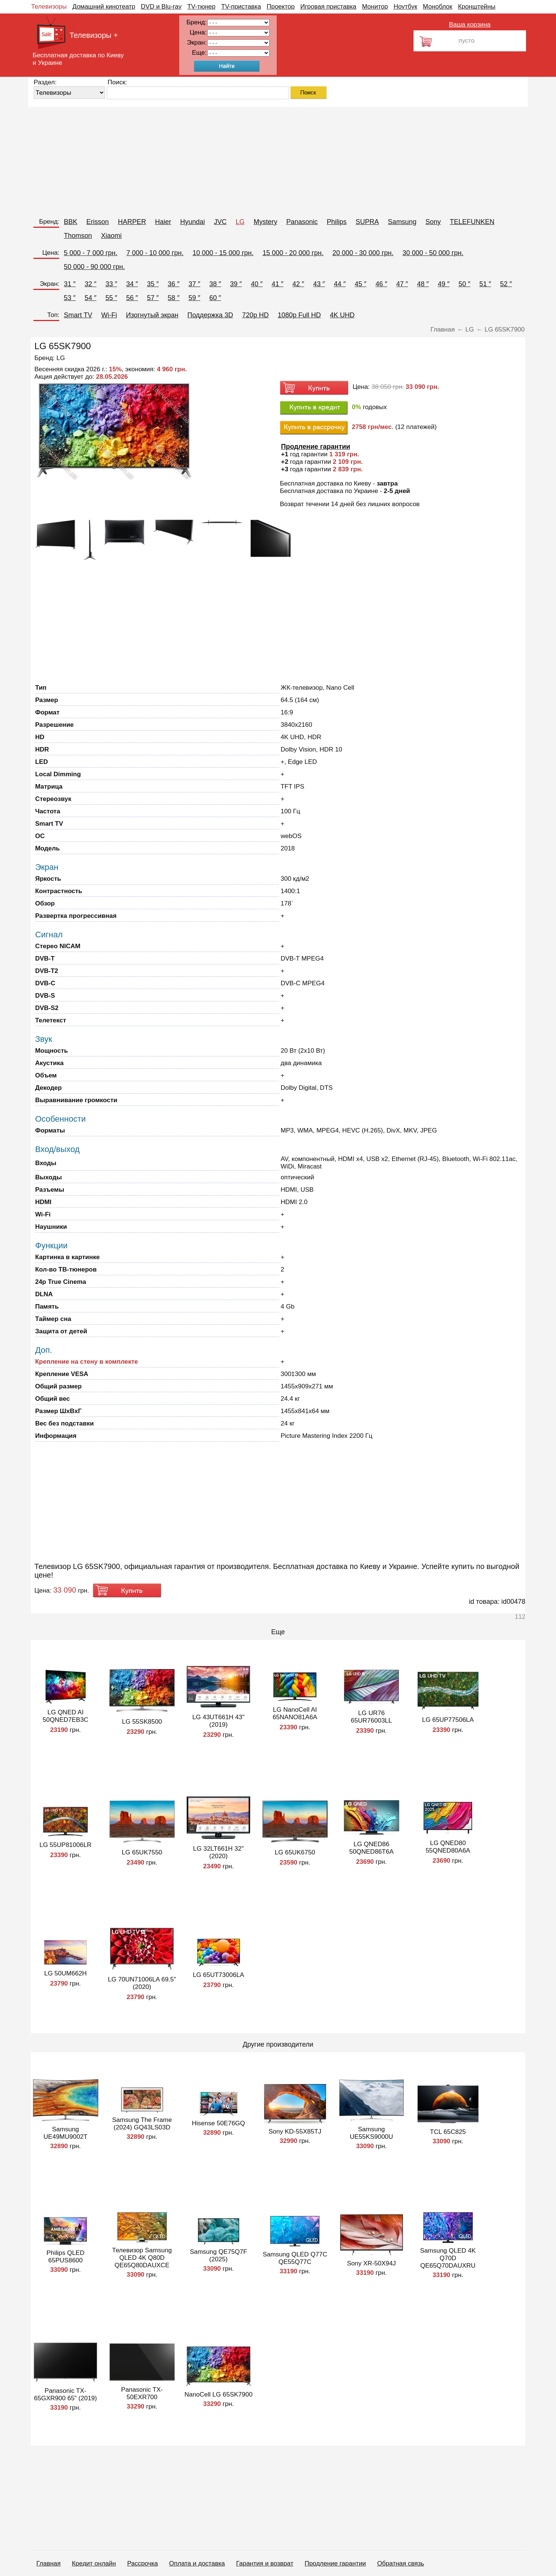 Image resolution: width=556 pixels, height=2576 pixels. Describe the element at coordinates (69, 284) in the screenshot. I see `31 ″` at that location.